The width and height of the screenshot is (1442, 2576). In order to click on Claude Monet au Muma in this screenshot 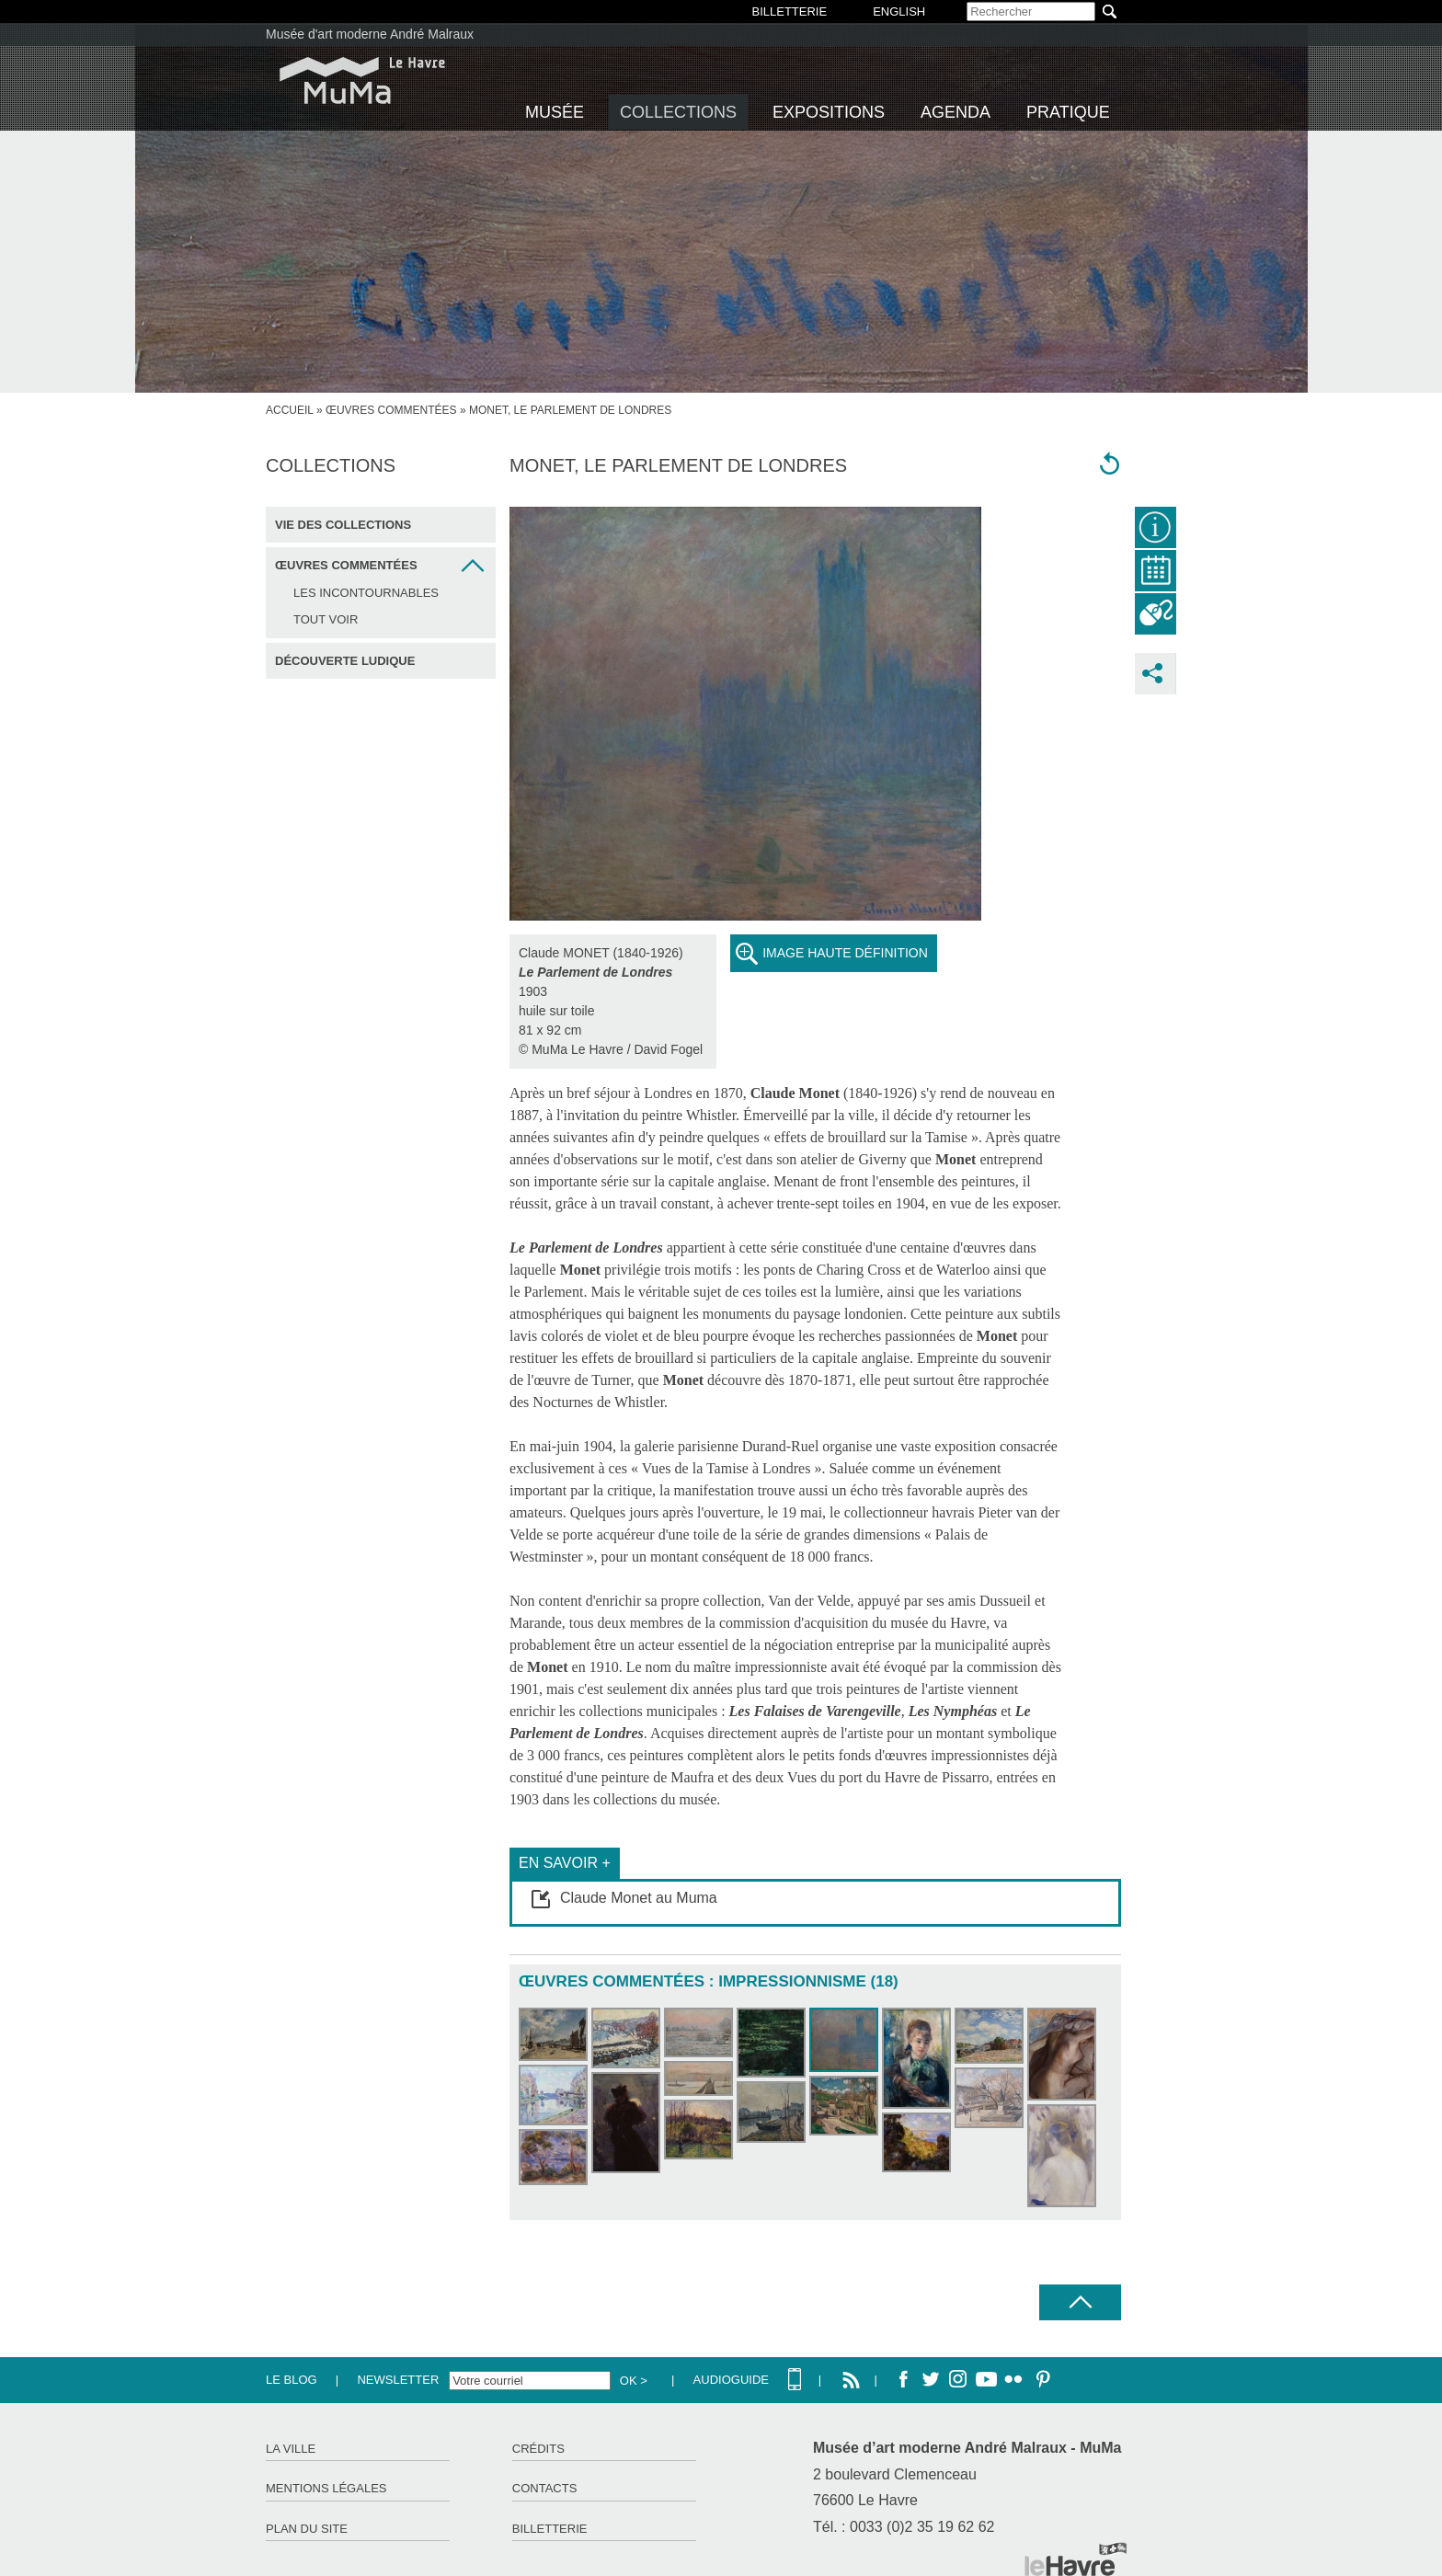, I will do `click(638, 1898)`.